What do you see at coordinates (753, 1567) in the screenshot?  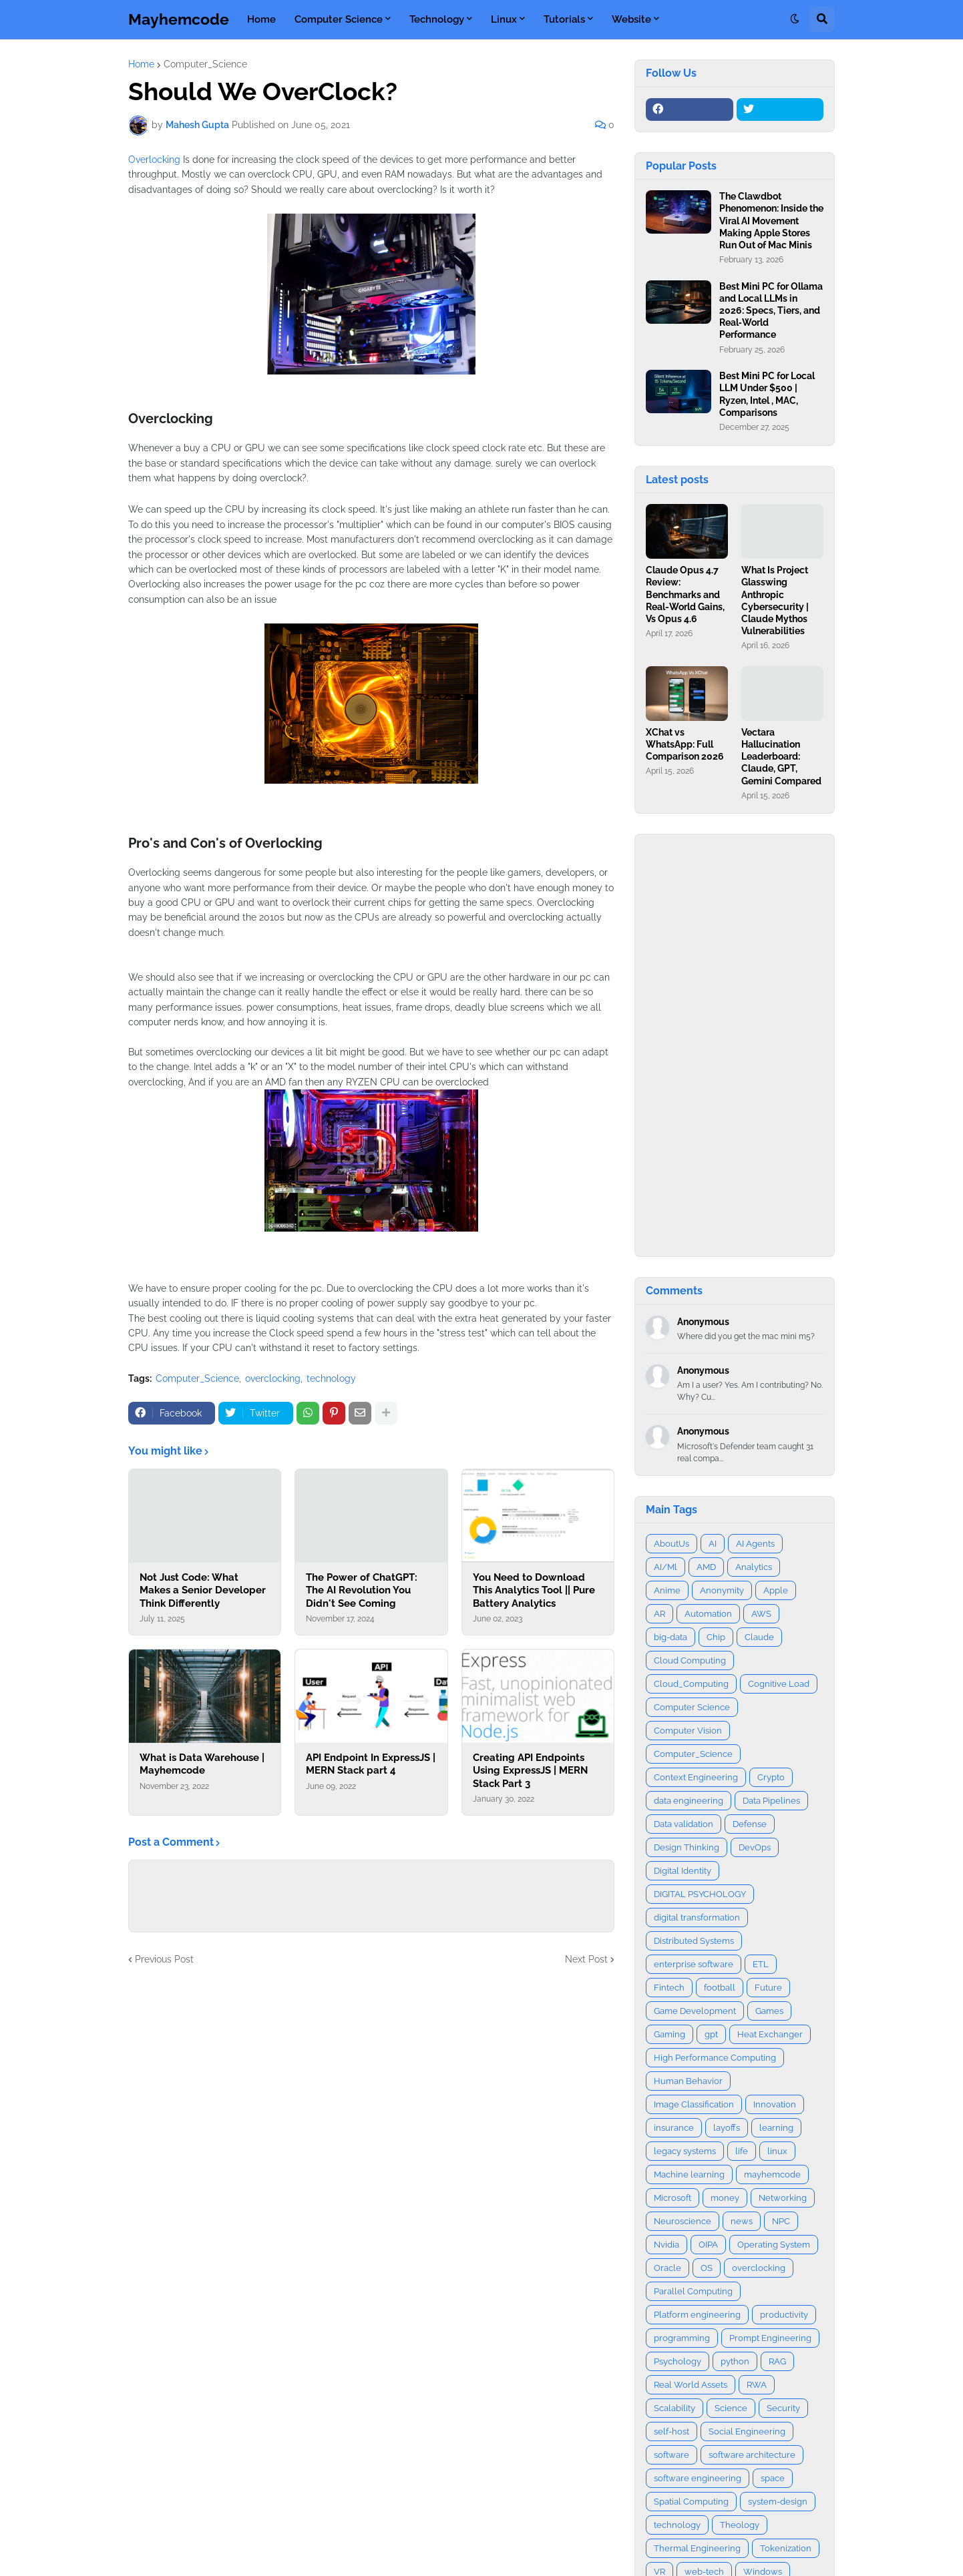 I see `Analytics` at bounding box center [753, 1567].